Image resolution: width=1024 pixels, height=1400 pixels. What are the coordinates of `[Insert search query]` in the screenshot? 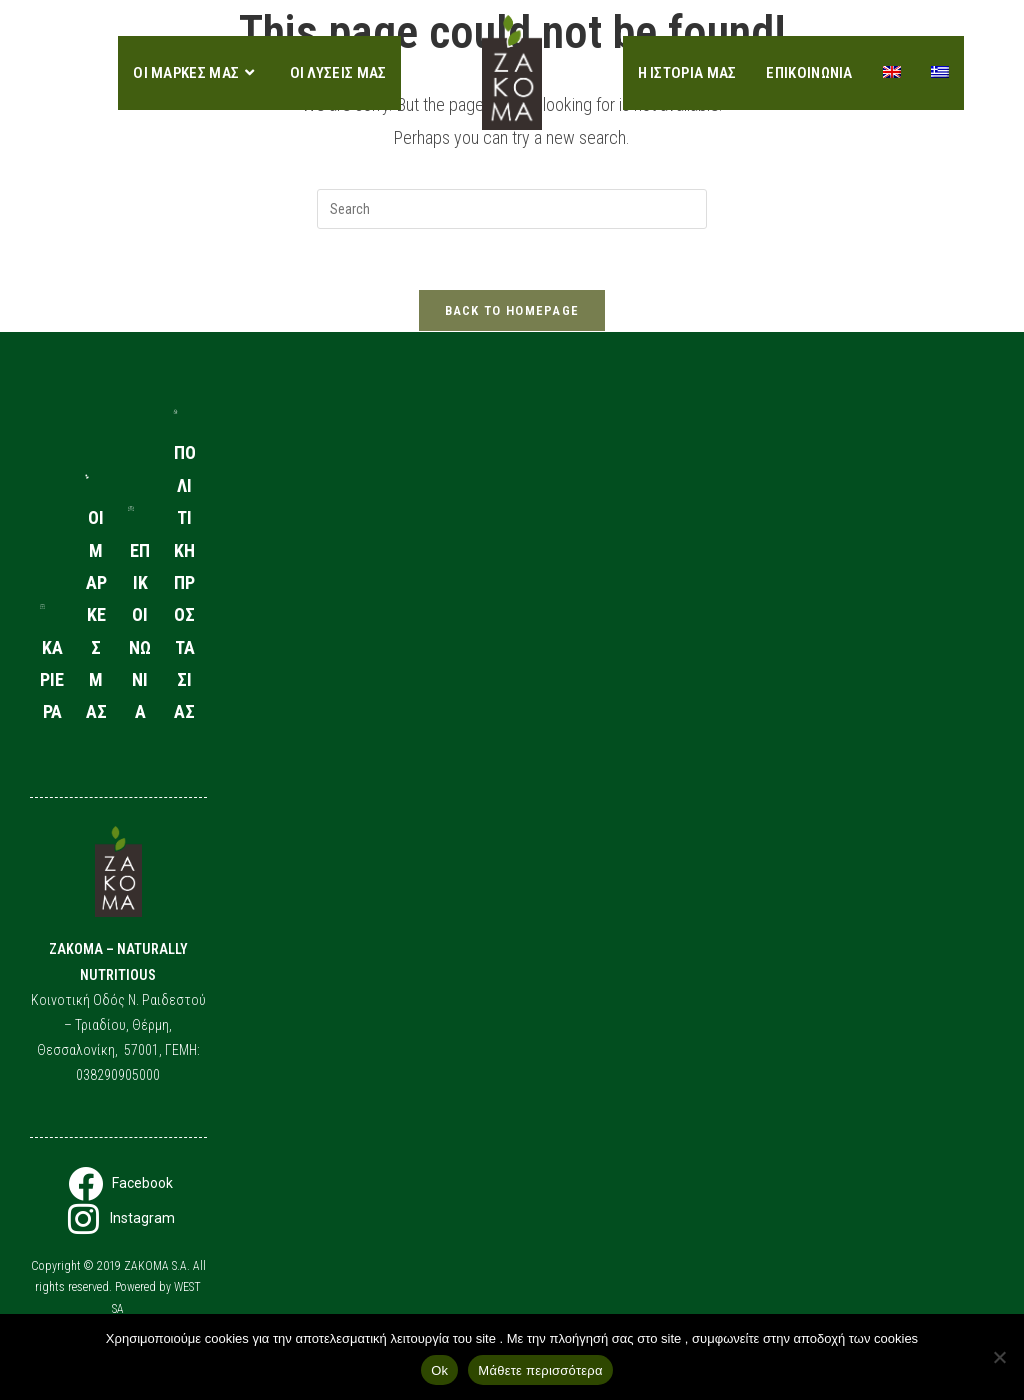 It's located at (512, 209).